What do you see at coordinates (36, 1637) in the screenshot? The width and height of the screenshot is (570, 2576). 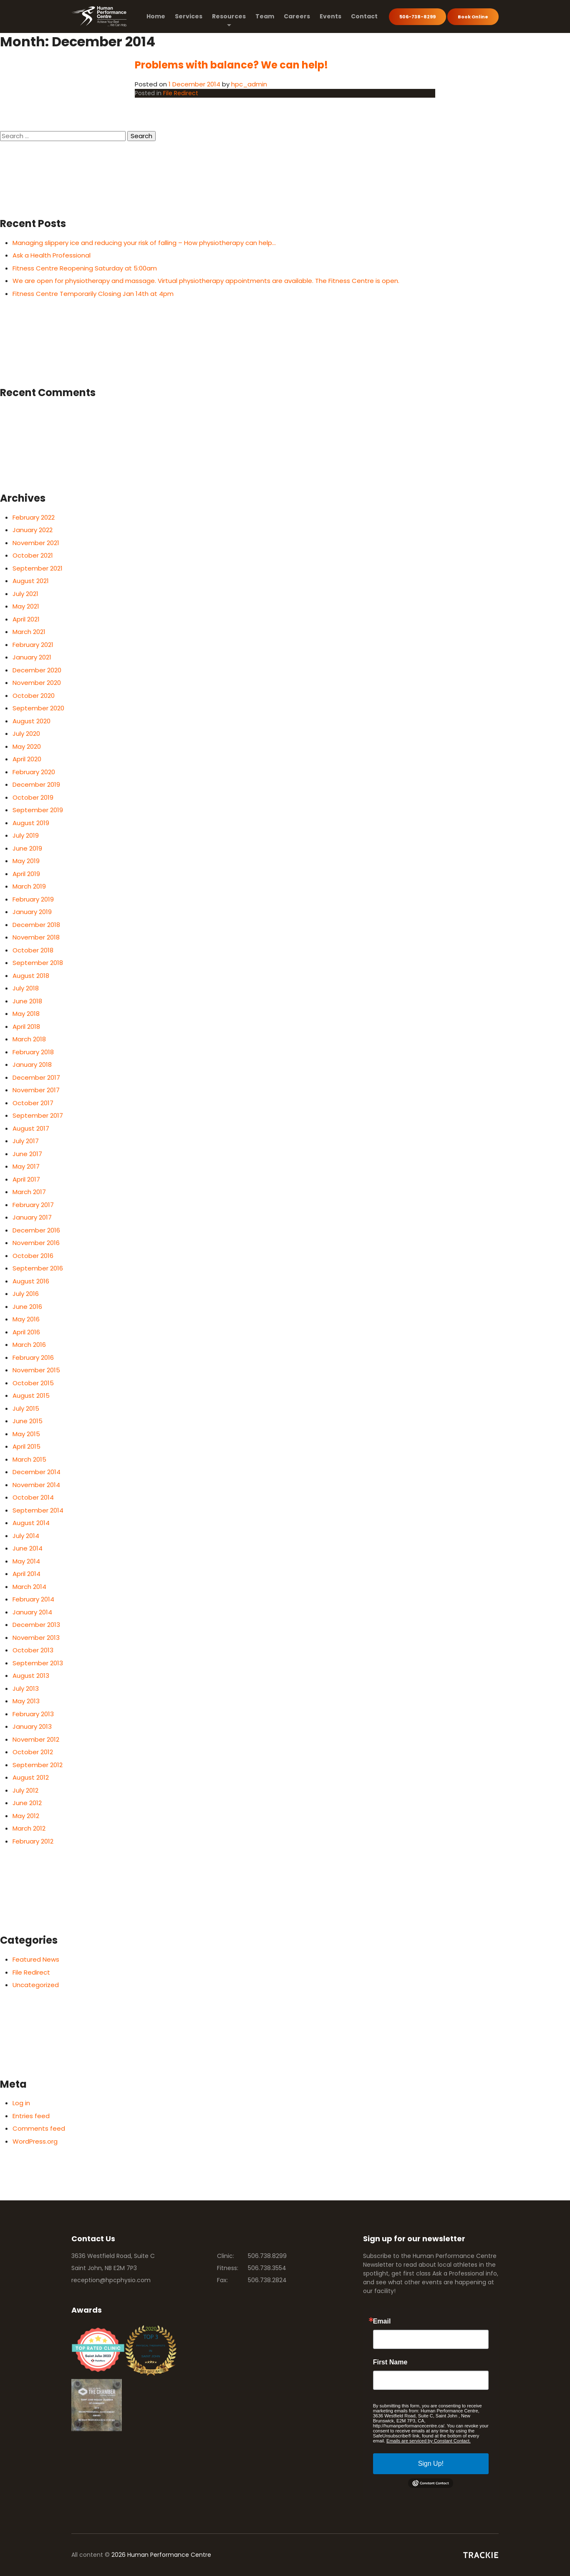 I see `November 2013` at bounding box center [36, 1637].